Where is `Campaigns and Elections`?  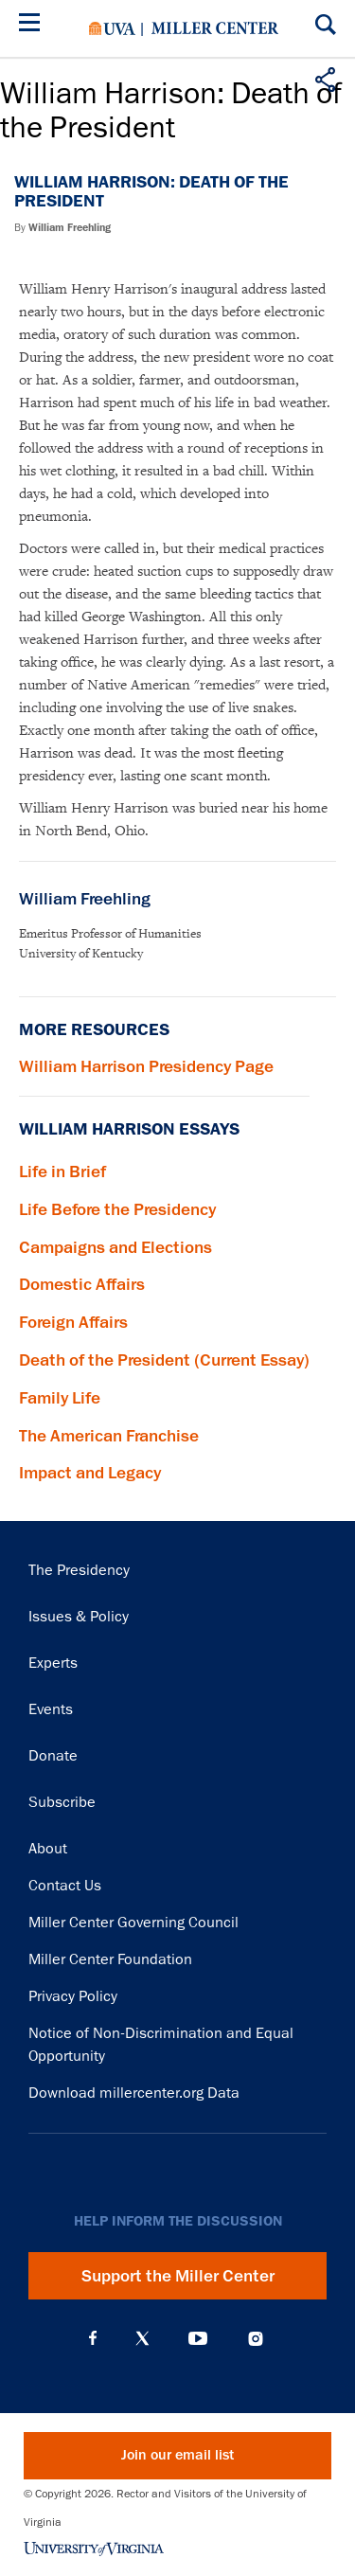
Campaigns and Elections is located at coordinates (115, 1247).